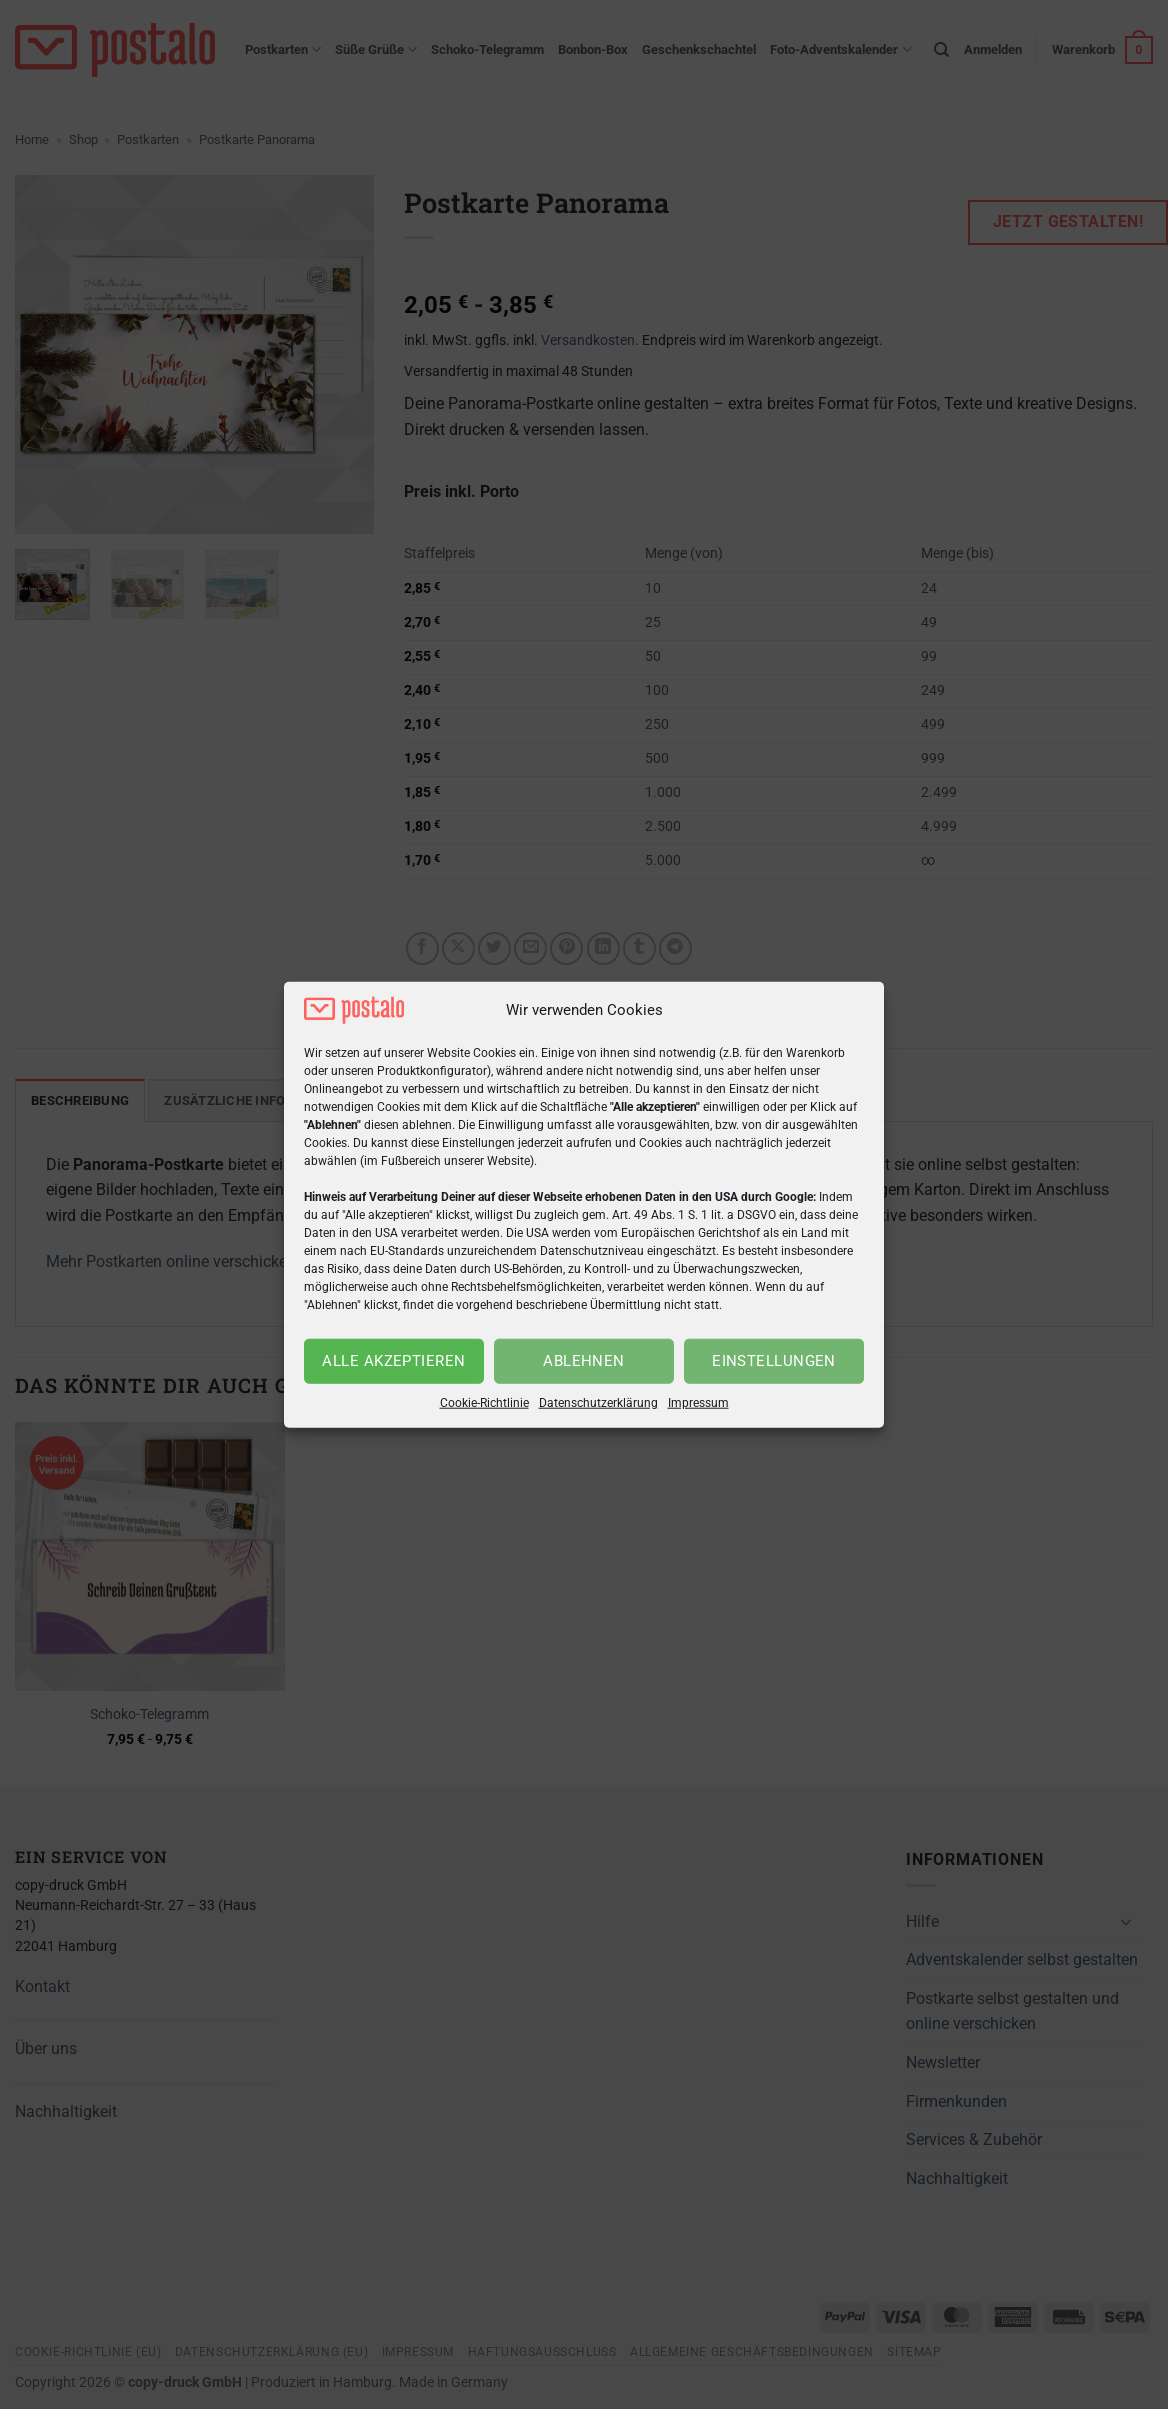 This screenshot has width=1168, height=2409. Describe the element at coordinates (584, 1361) in the screenshot. I see `Ablehnen` at that location.